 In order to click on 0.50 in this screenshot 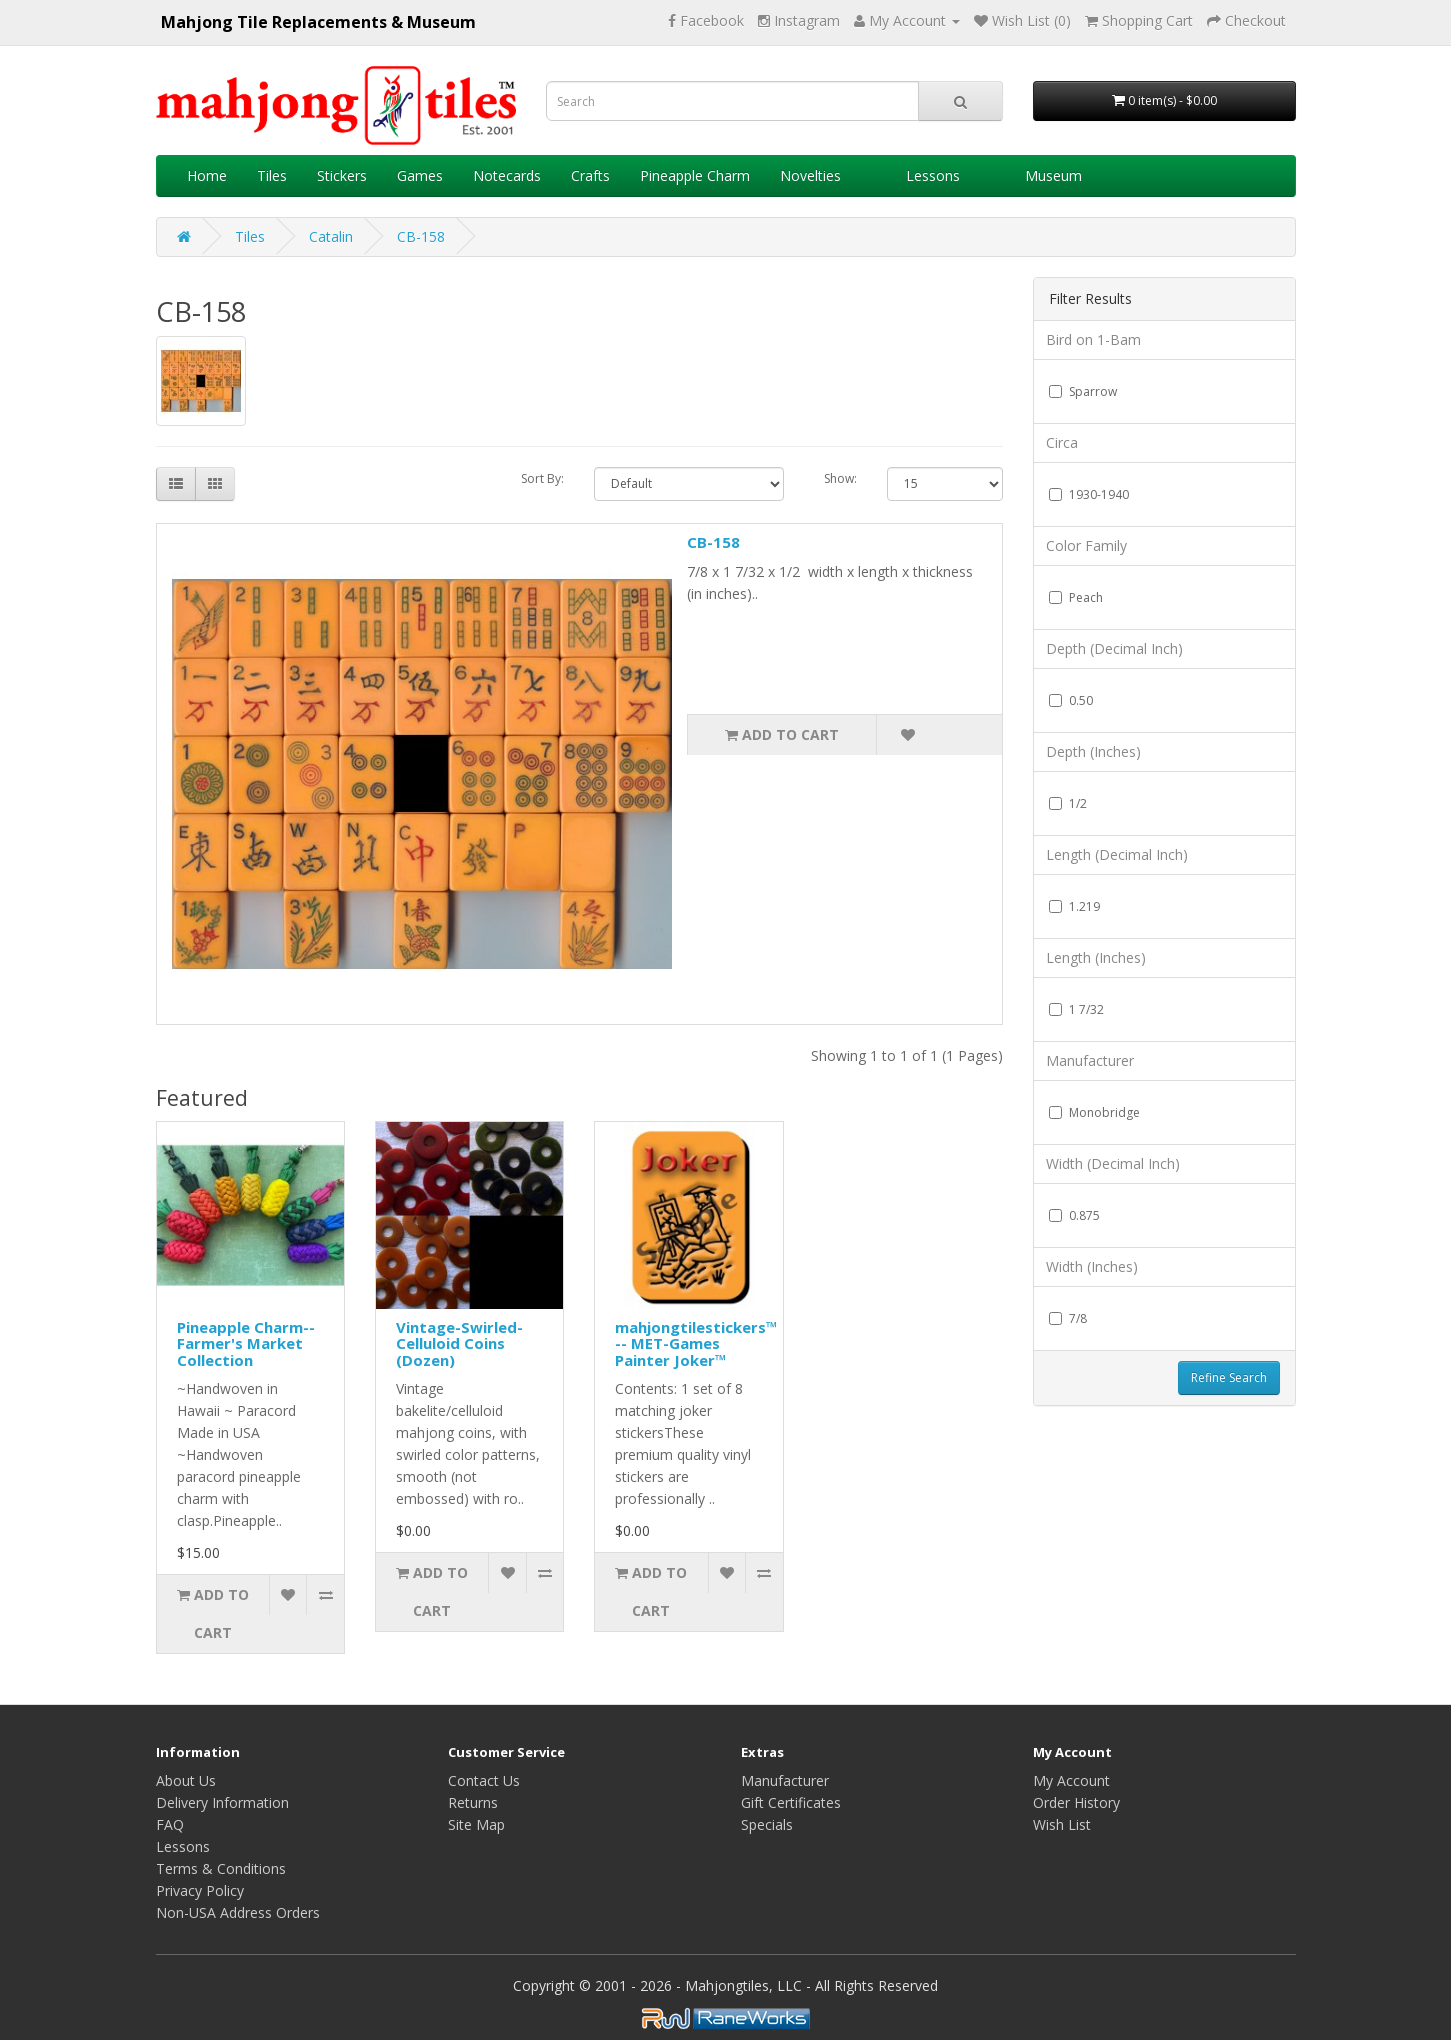, I will do `click(1071, 700)`.